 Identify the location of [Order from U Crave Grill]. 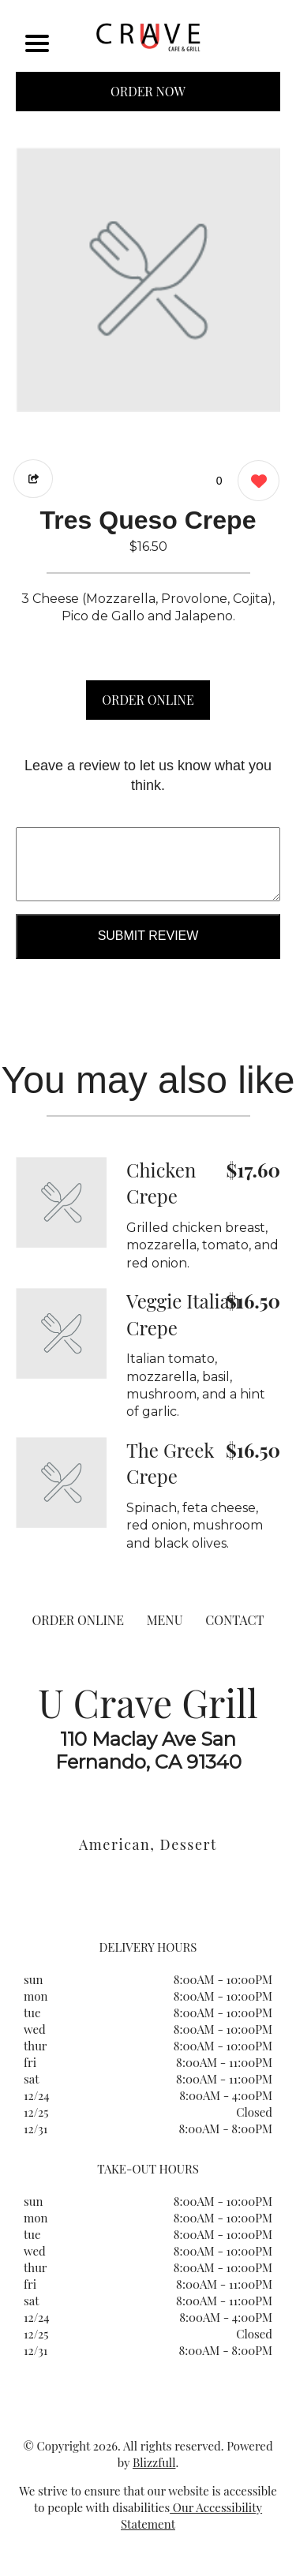
(61, 1202).